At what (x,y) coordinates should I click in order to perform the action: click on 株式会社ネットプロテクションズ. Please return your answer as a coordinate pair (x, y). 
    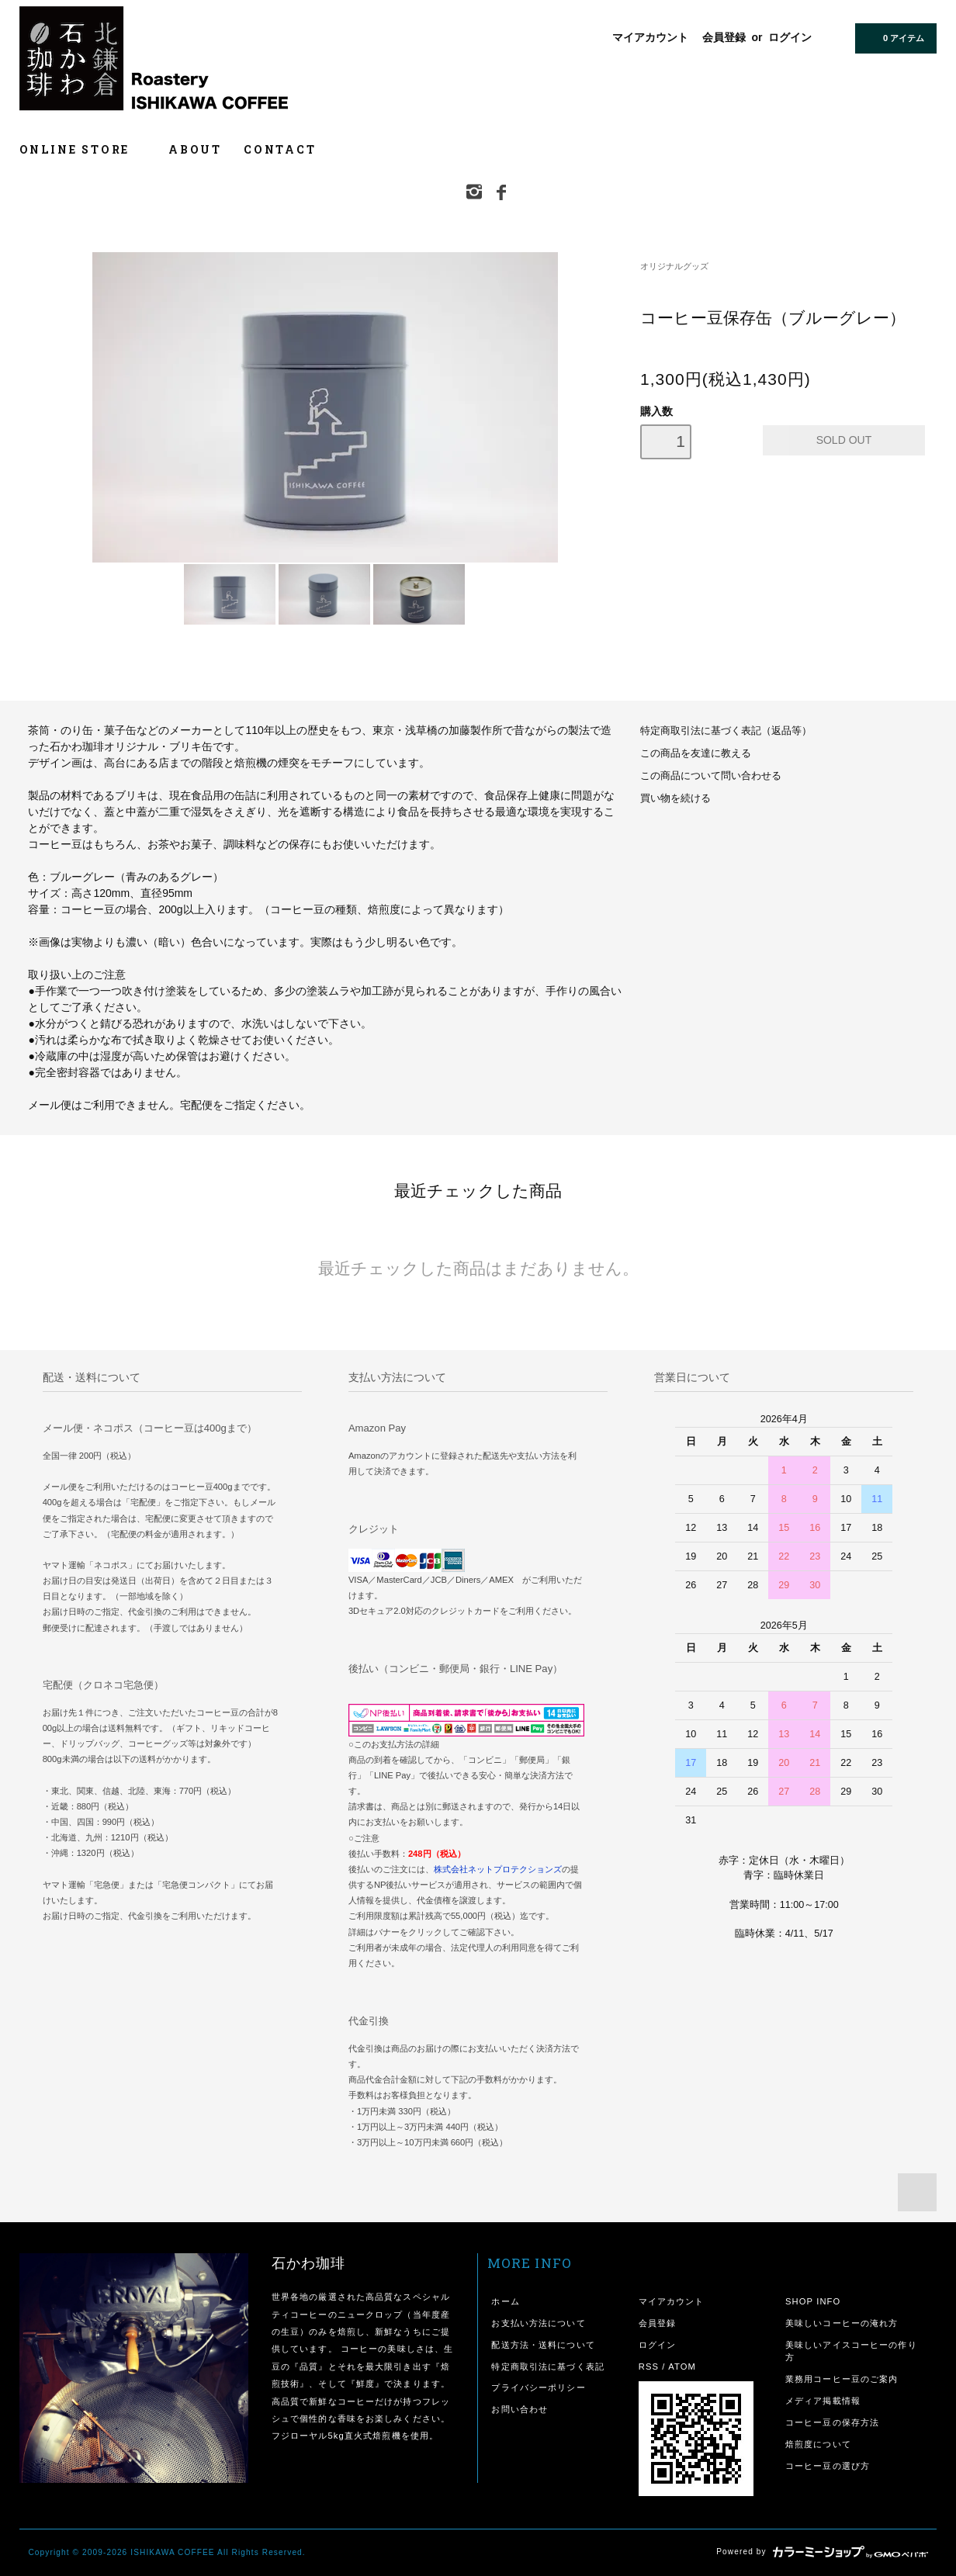
    Looking at the image, I should click on (498, 1869).